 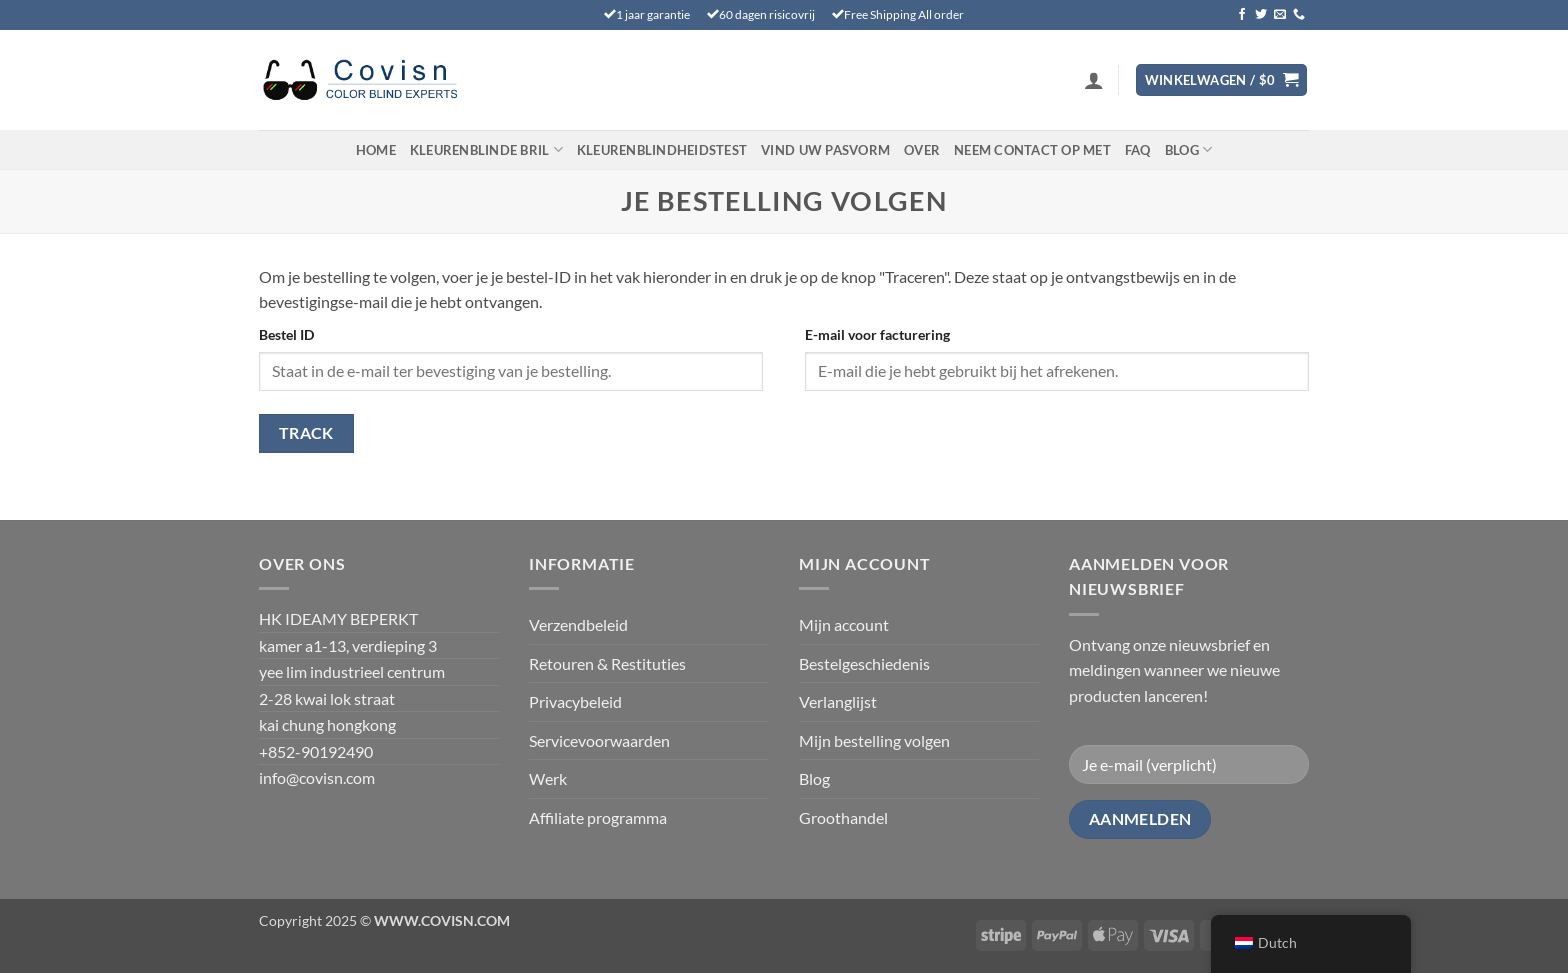 I want to click on Groothandel, so click(x=843, y=817).